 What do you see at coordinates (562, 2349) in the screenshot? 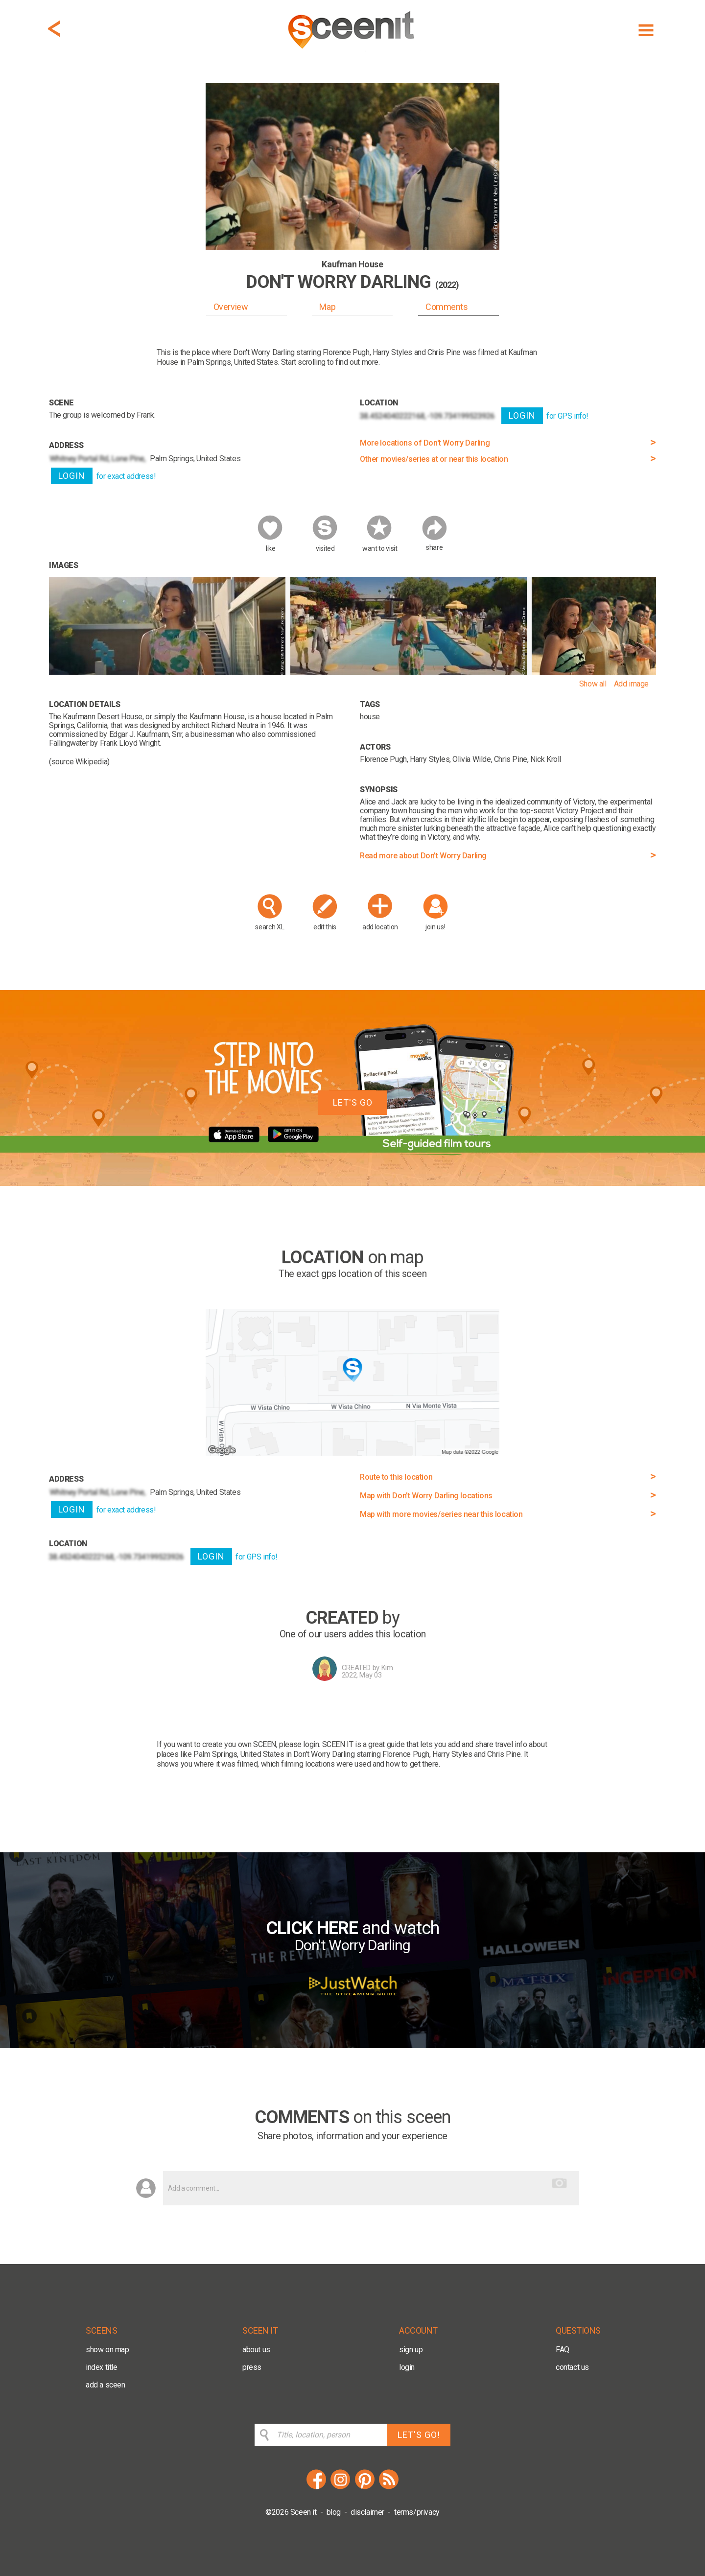
I see `FAQ` at bounding box center [562, 2349].